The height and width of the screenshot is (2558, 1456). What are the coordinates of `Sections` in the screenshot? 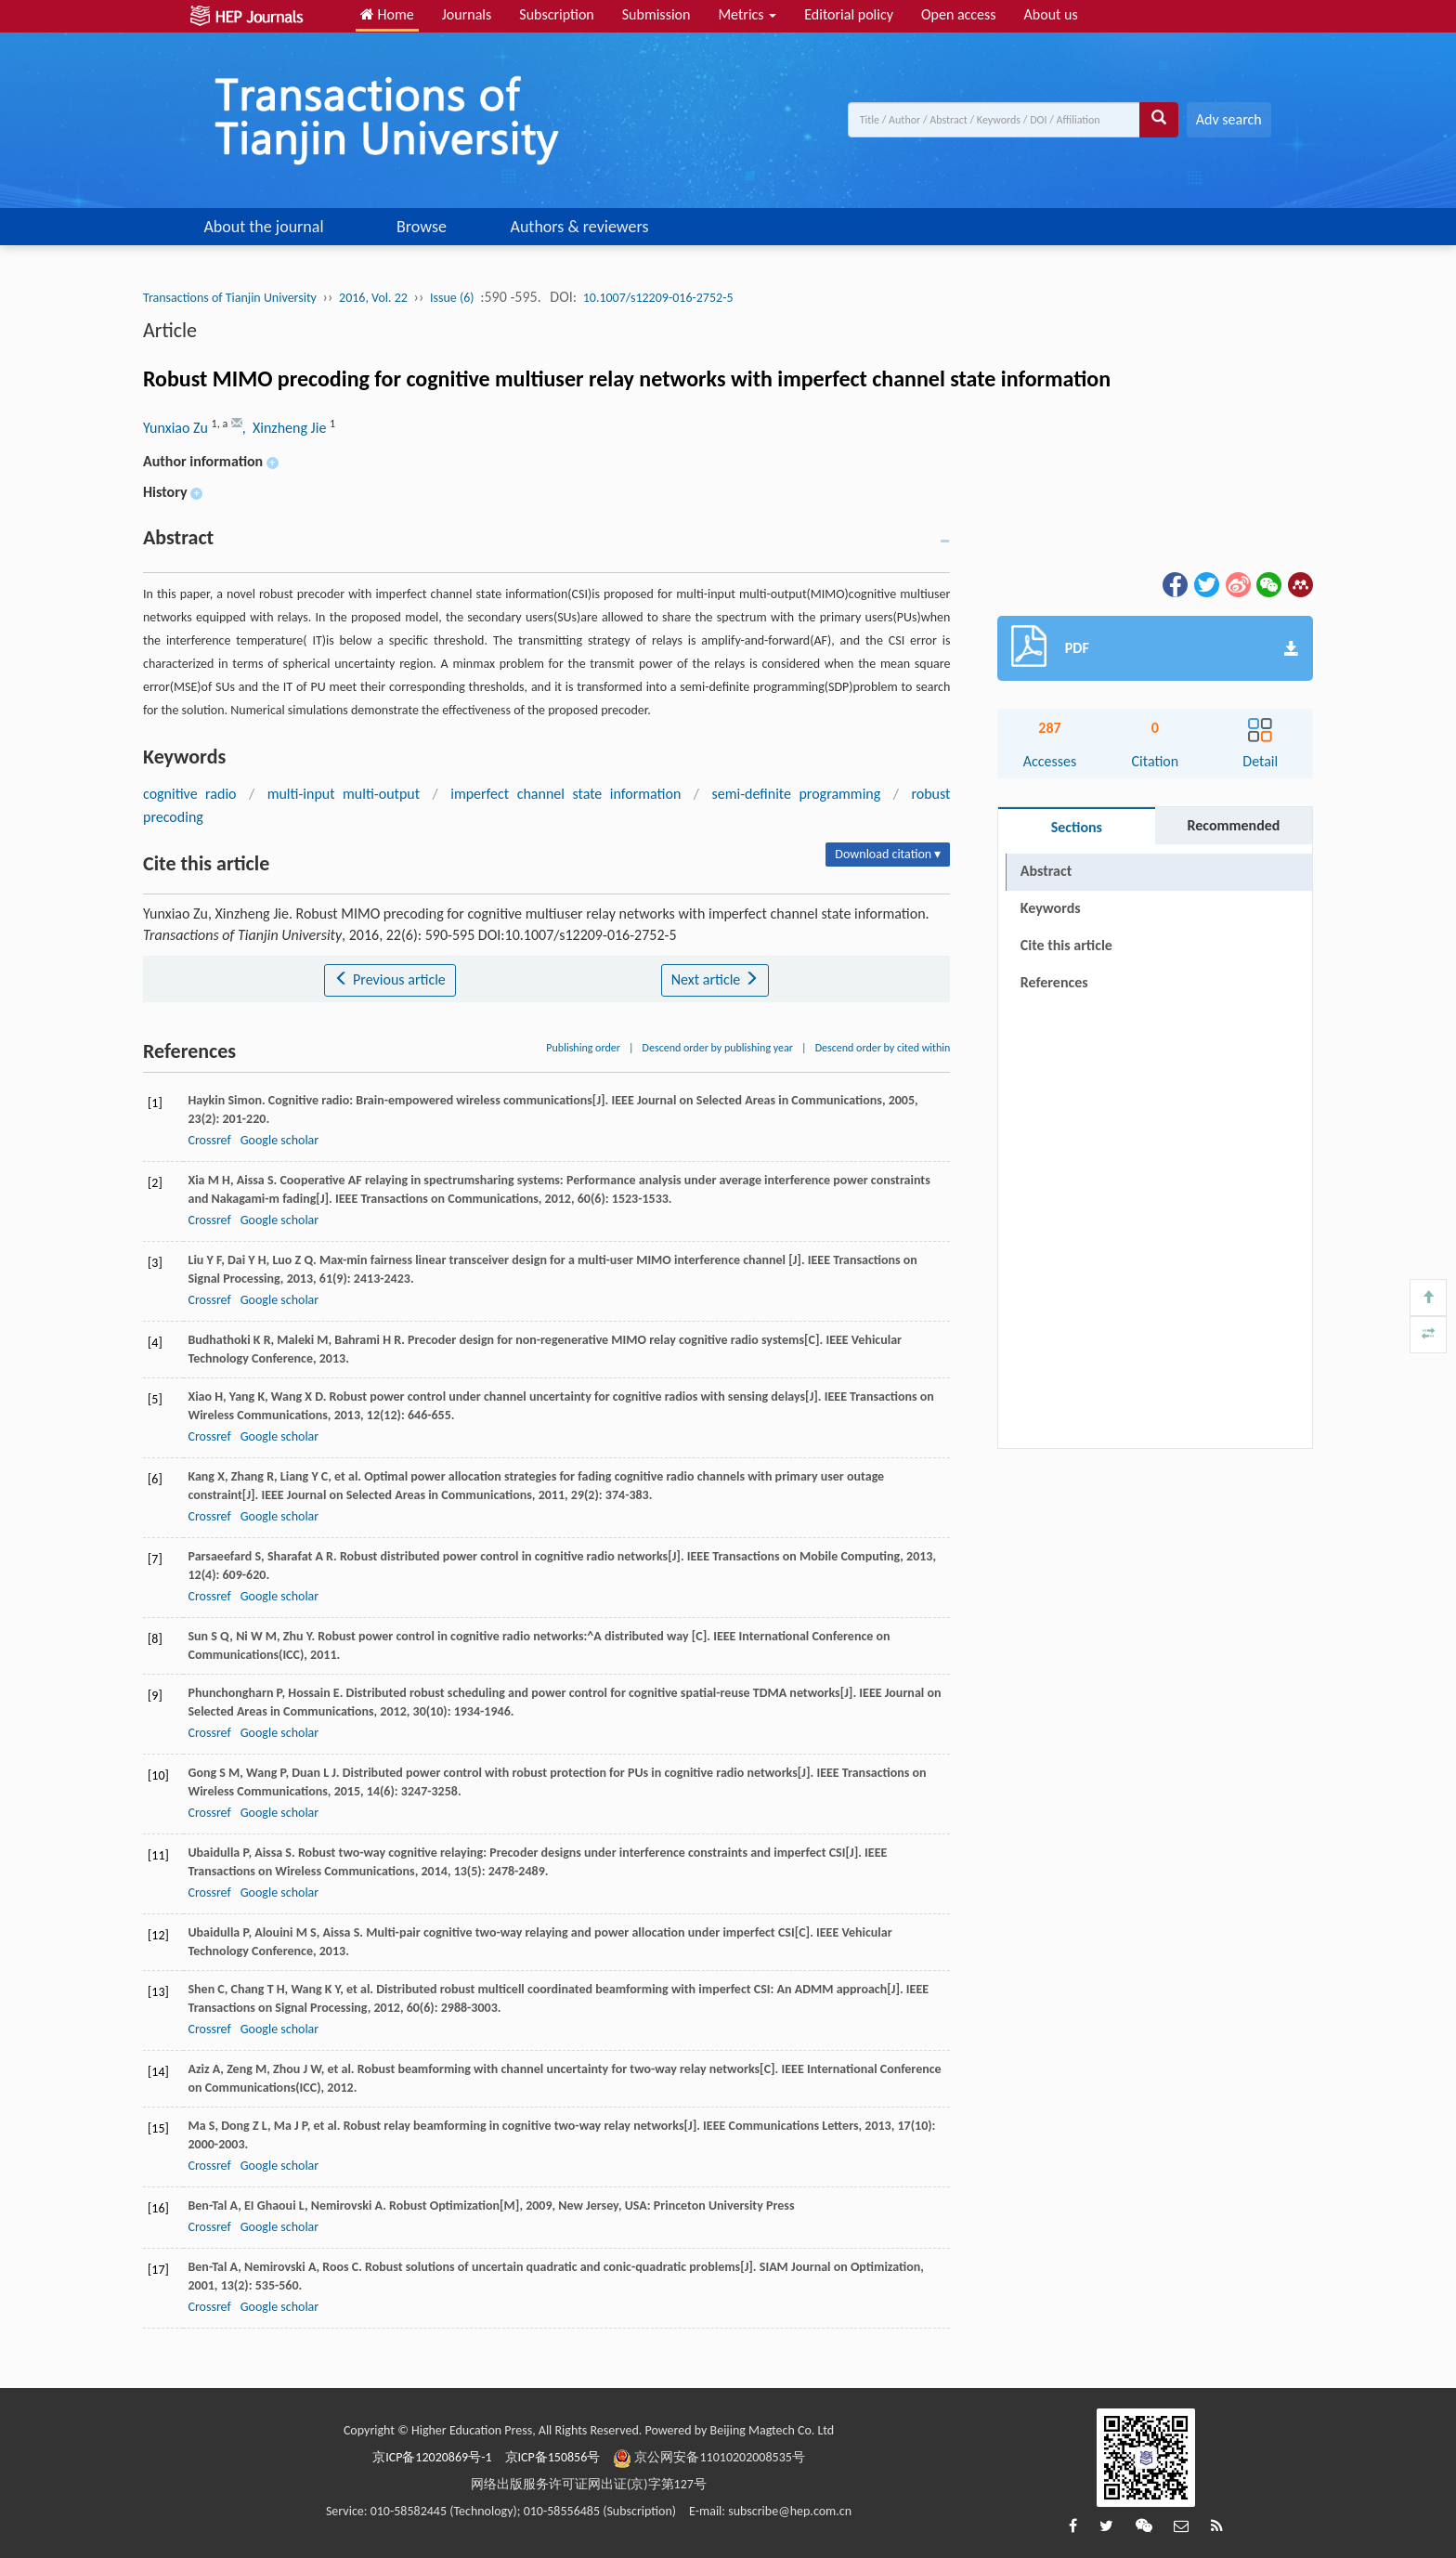 It's located at (1076, 827).